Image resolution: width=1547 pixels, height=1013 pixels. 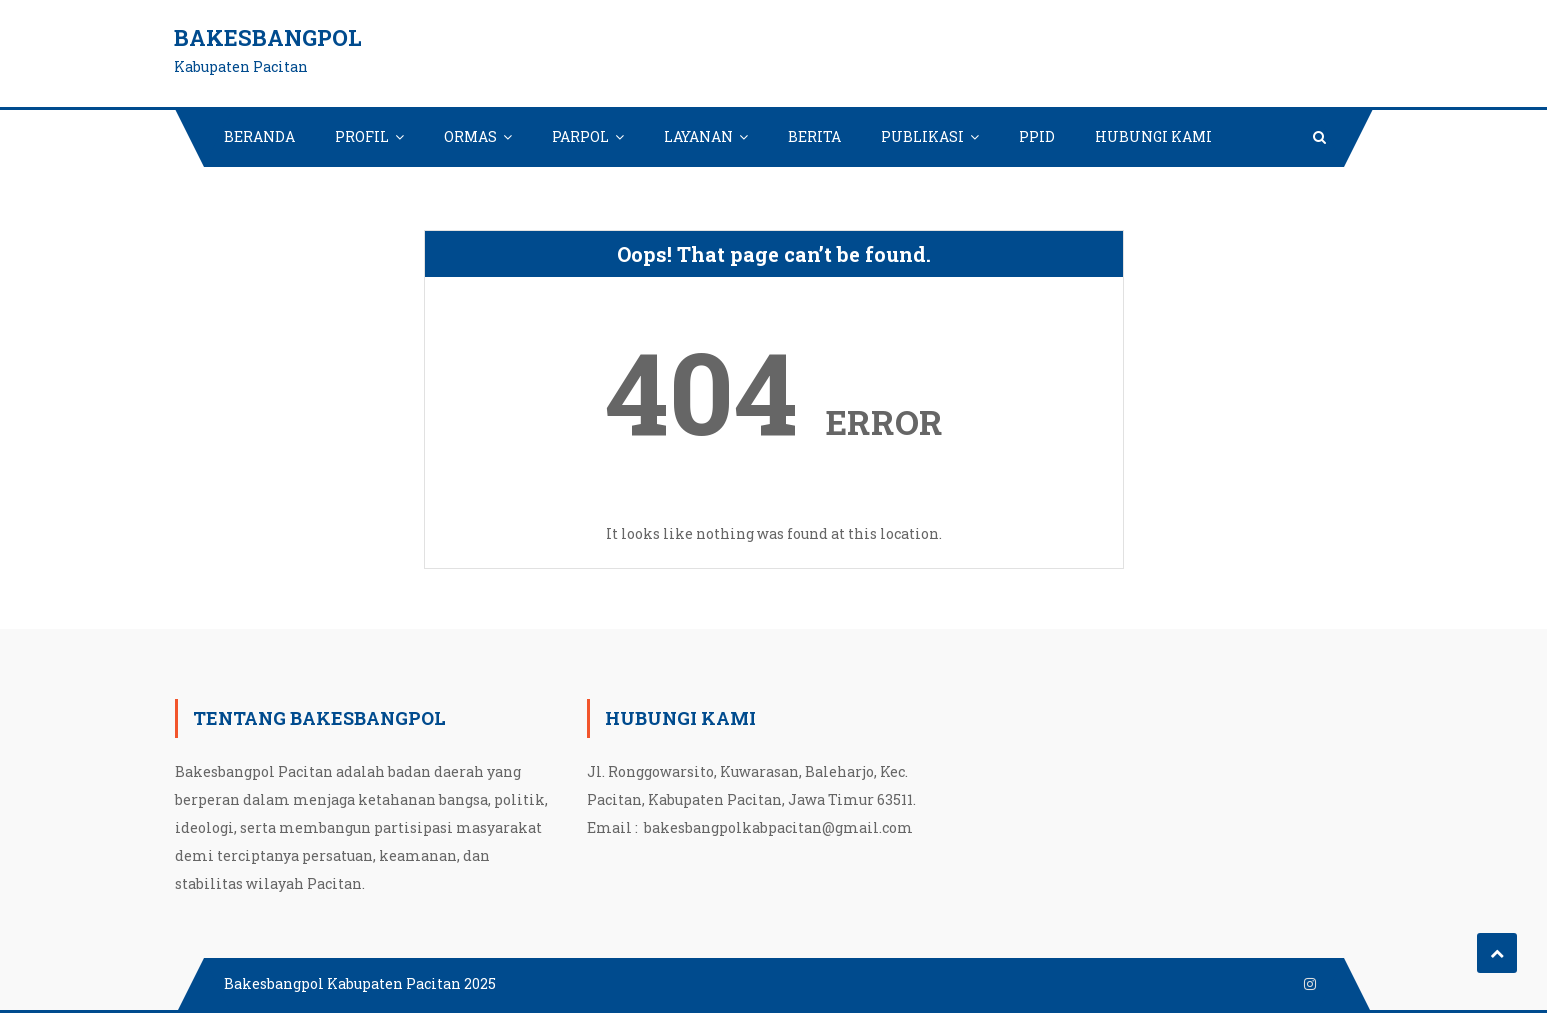 I want to click on ORMAS, so click(x=470, y=136).